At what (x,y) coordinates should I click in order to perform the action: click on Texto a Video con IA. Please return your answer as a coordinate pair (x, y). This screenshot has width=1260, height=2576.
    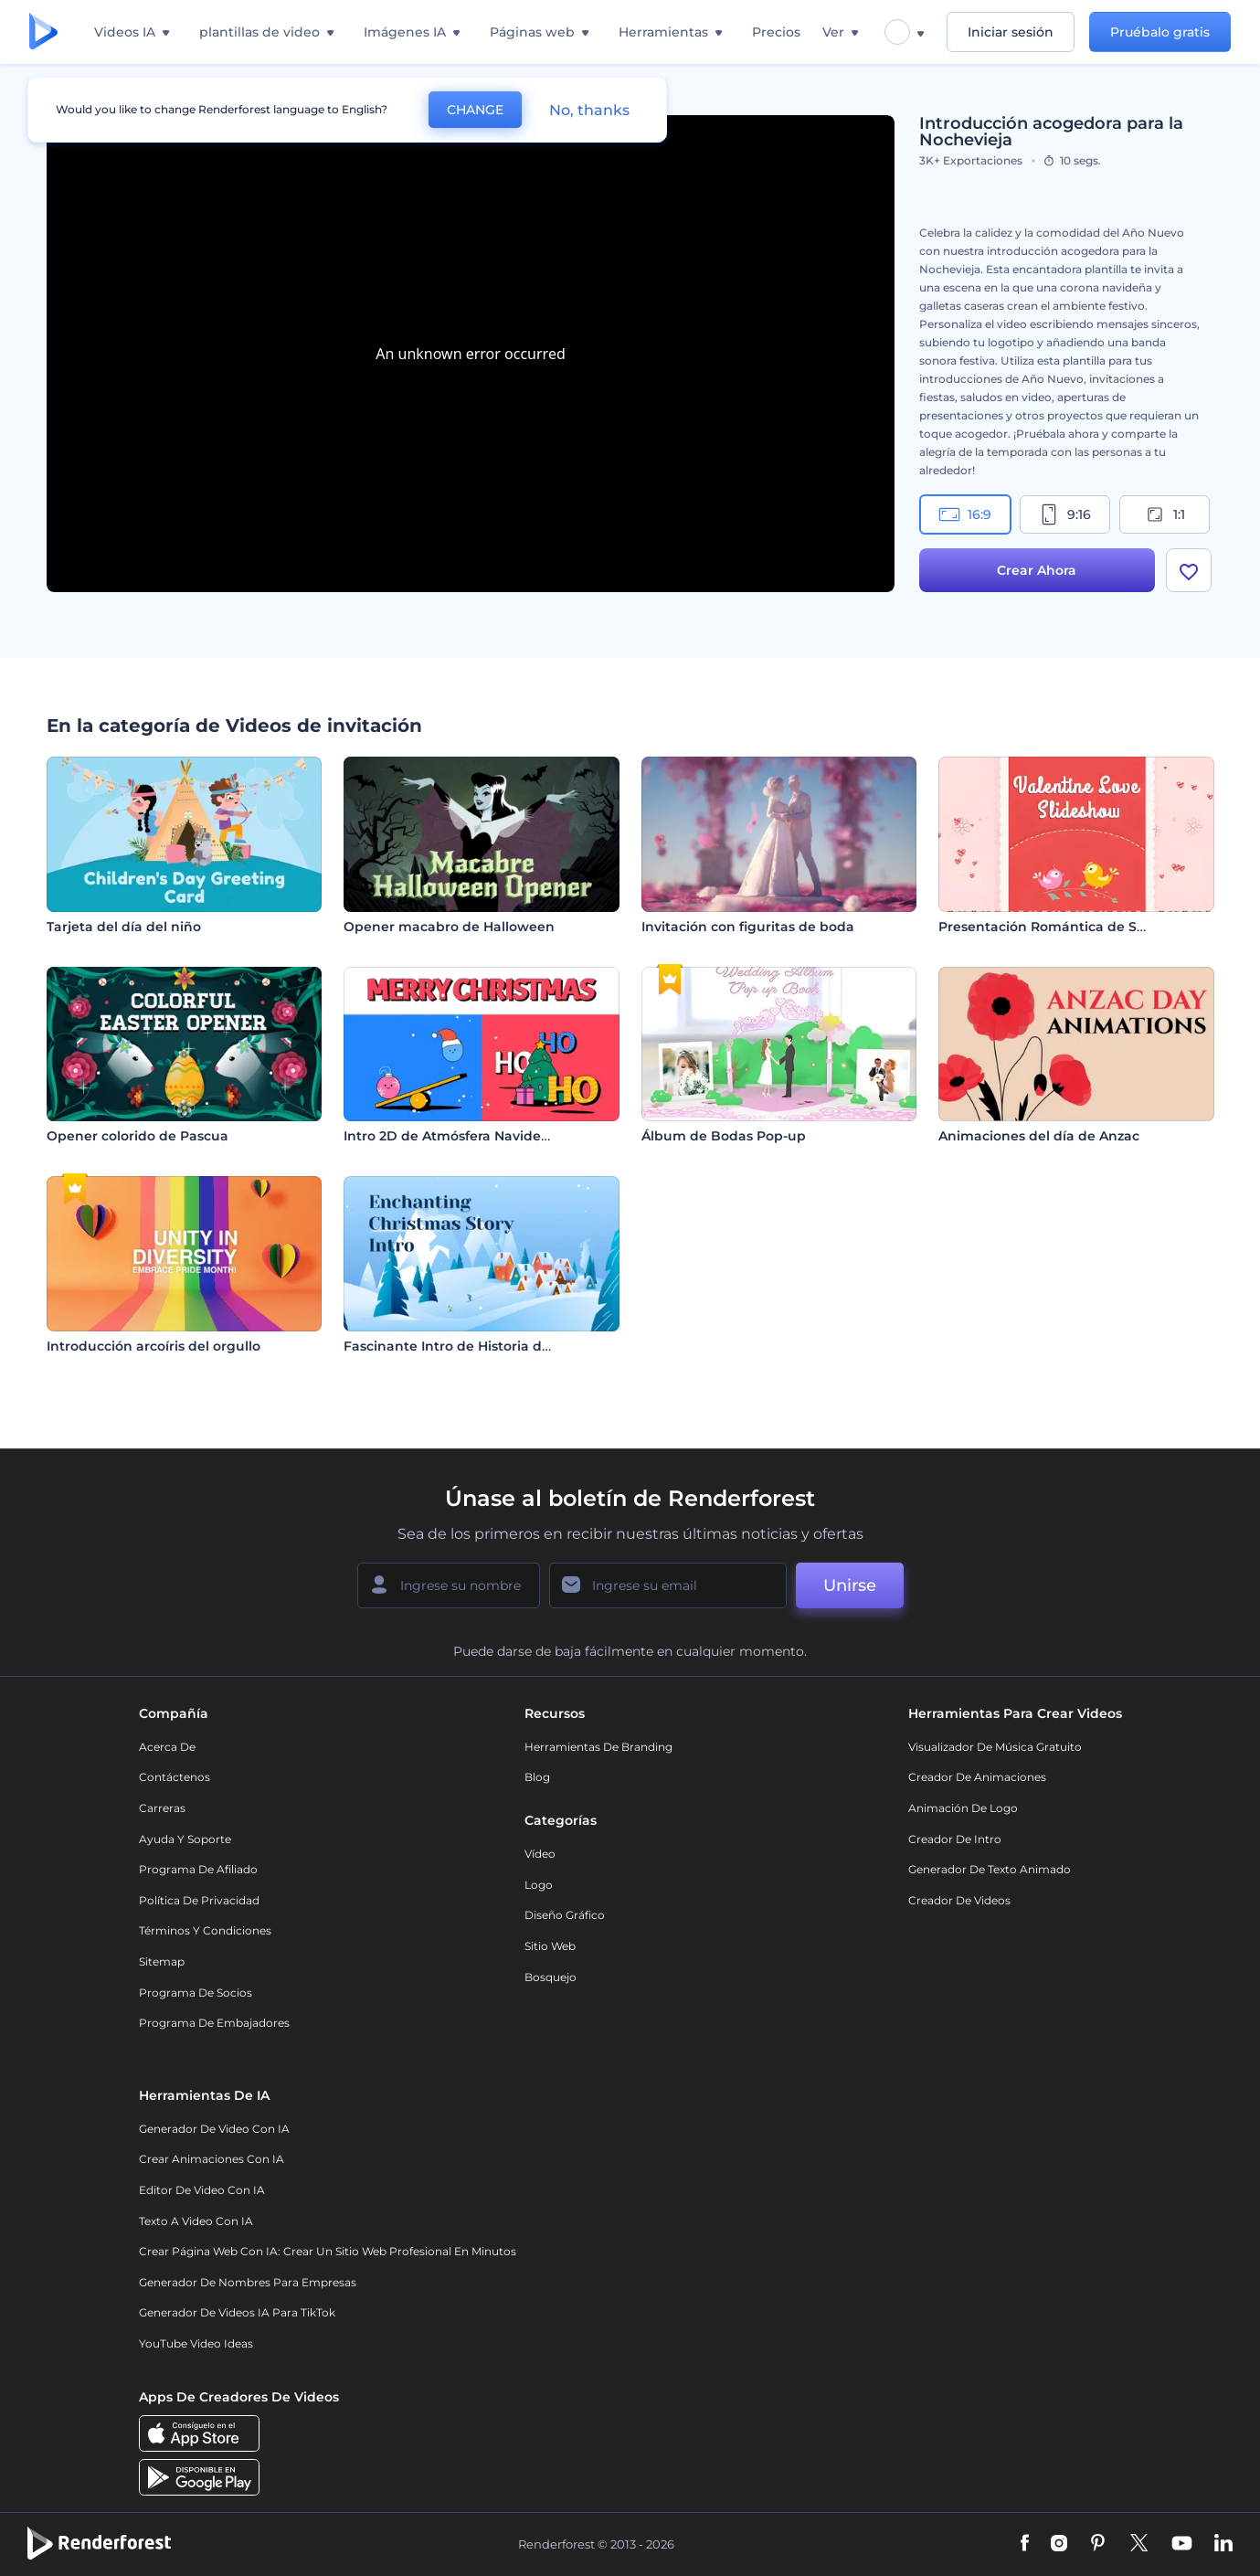
    Looking at the image, I should click on (196, 2221).